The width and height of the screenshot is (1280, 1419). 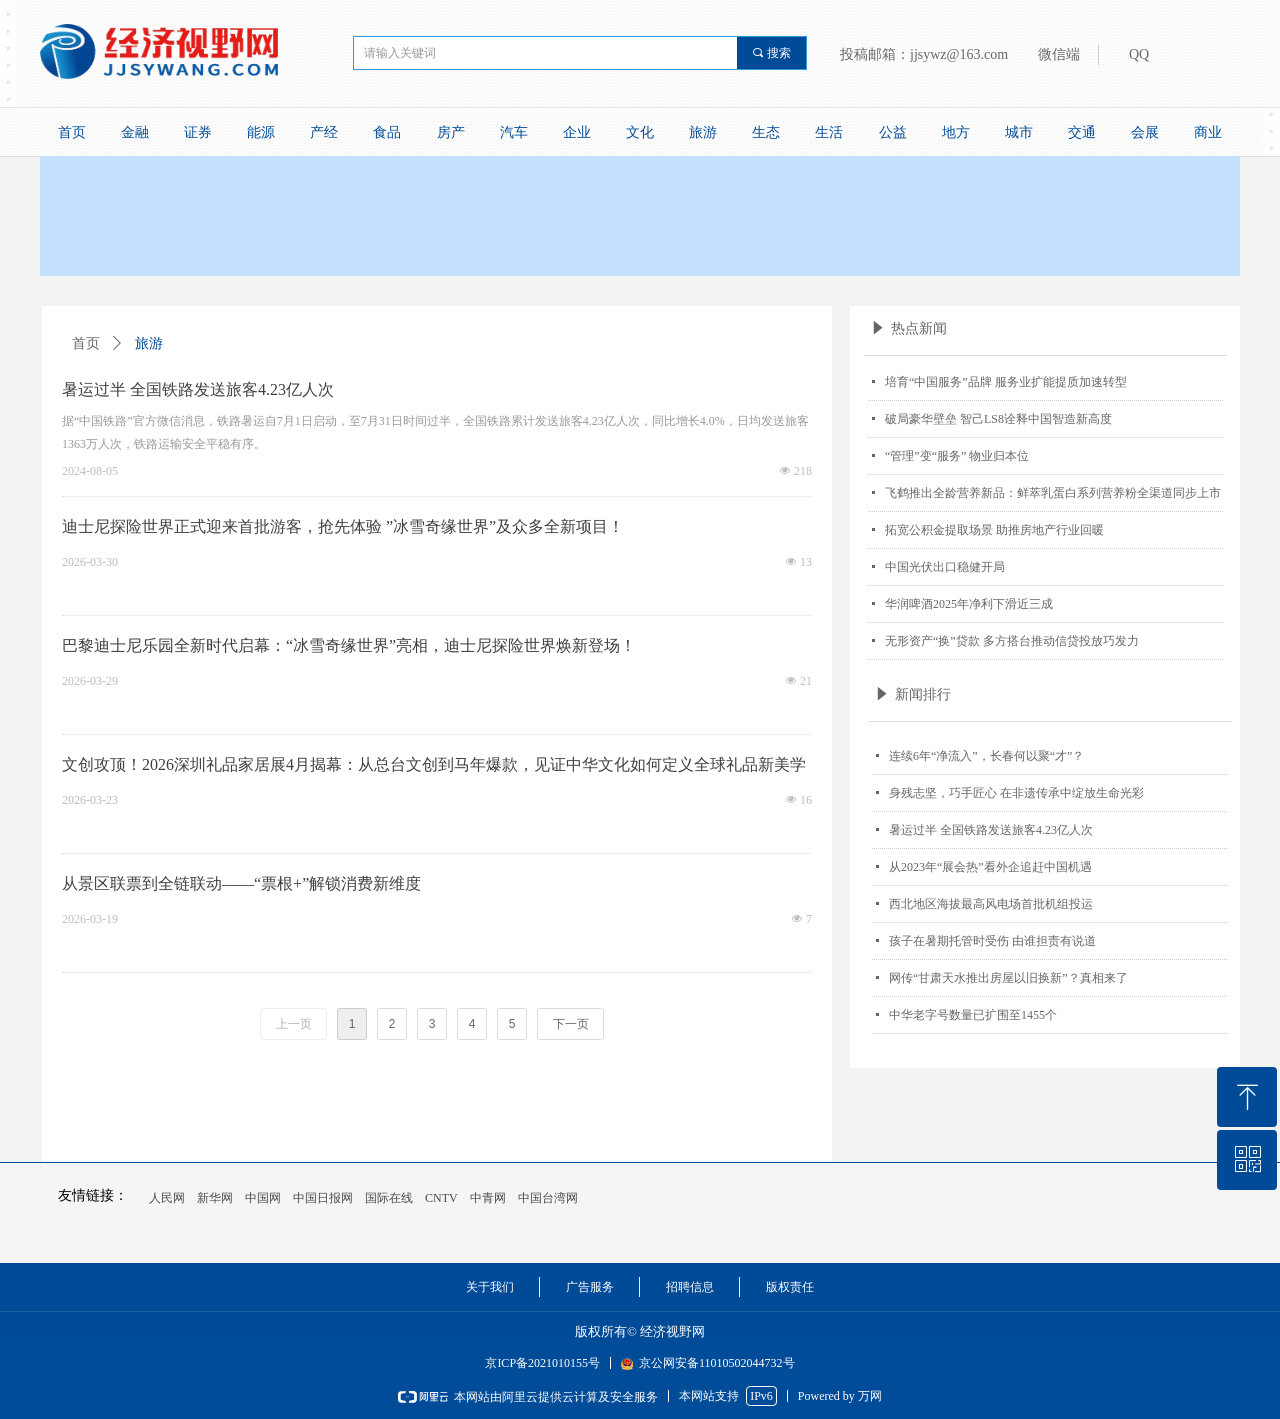 I want to click on 暑运过半 全国铁路发送旅客4.23亿人次, so click(x=991, y=830).